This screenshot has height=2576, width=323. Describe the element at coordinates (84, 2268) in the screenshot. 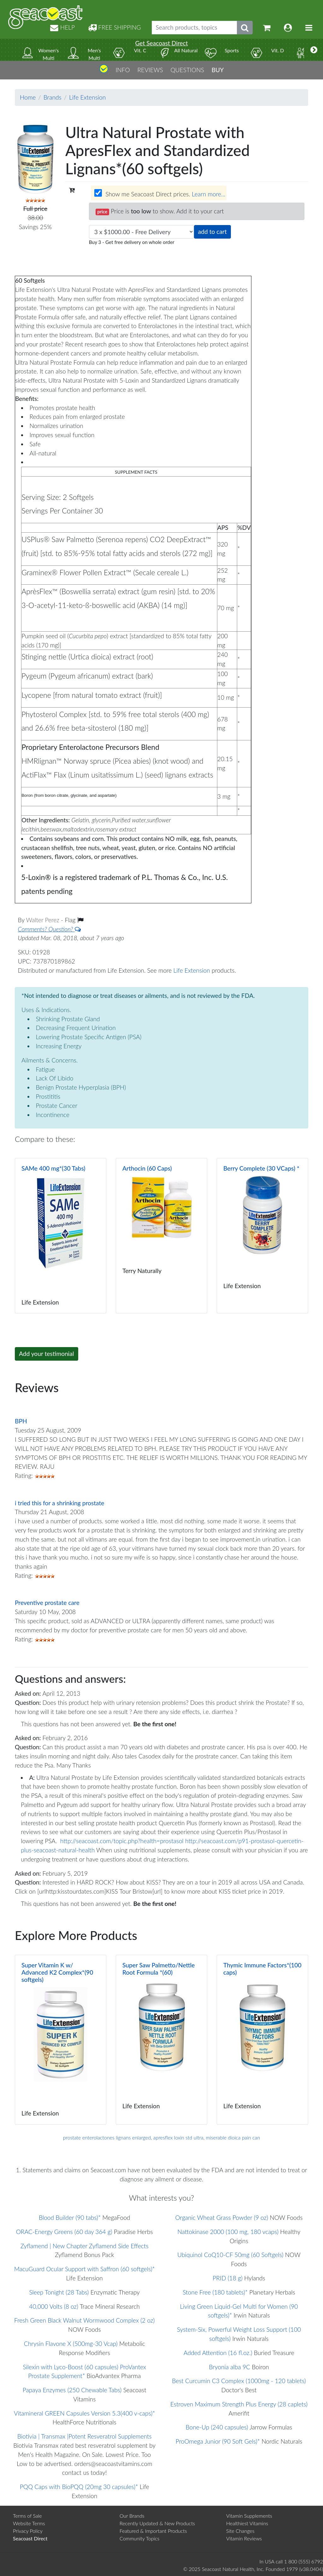

I see `MacuGuard Ocular Support with Saffron (60 softgels)*` at that location.